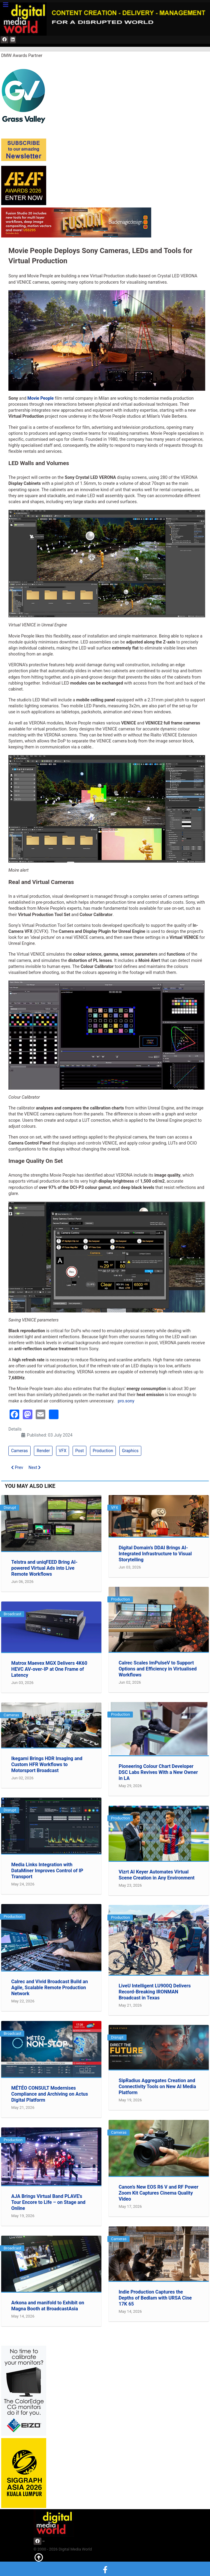 The height and width of the screenshot is (2576, 210). What do you see at coordinates (19, 1450) in the screenshot?
I see `Cameras` at bounding box center [19, 1450].